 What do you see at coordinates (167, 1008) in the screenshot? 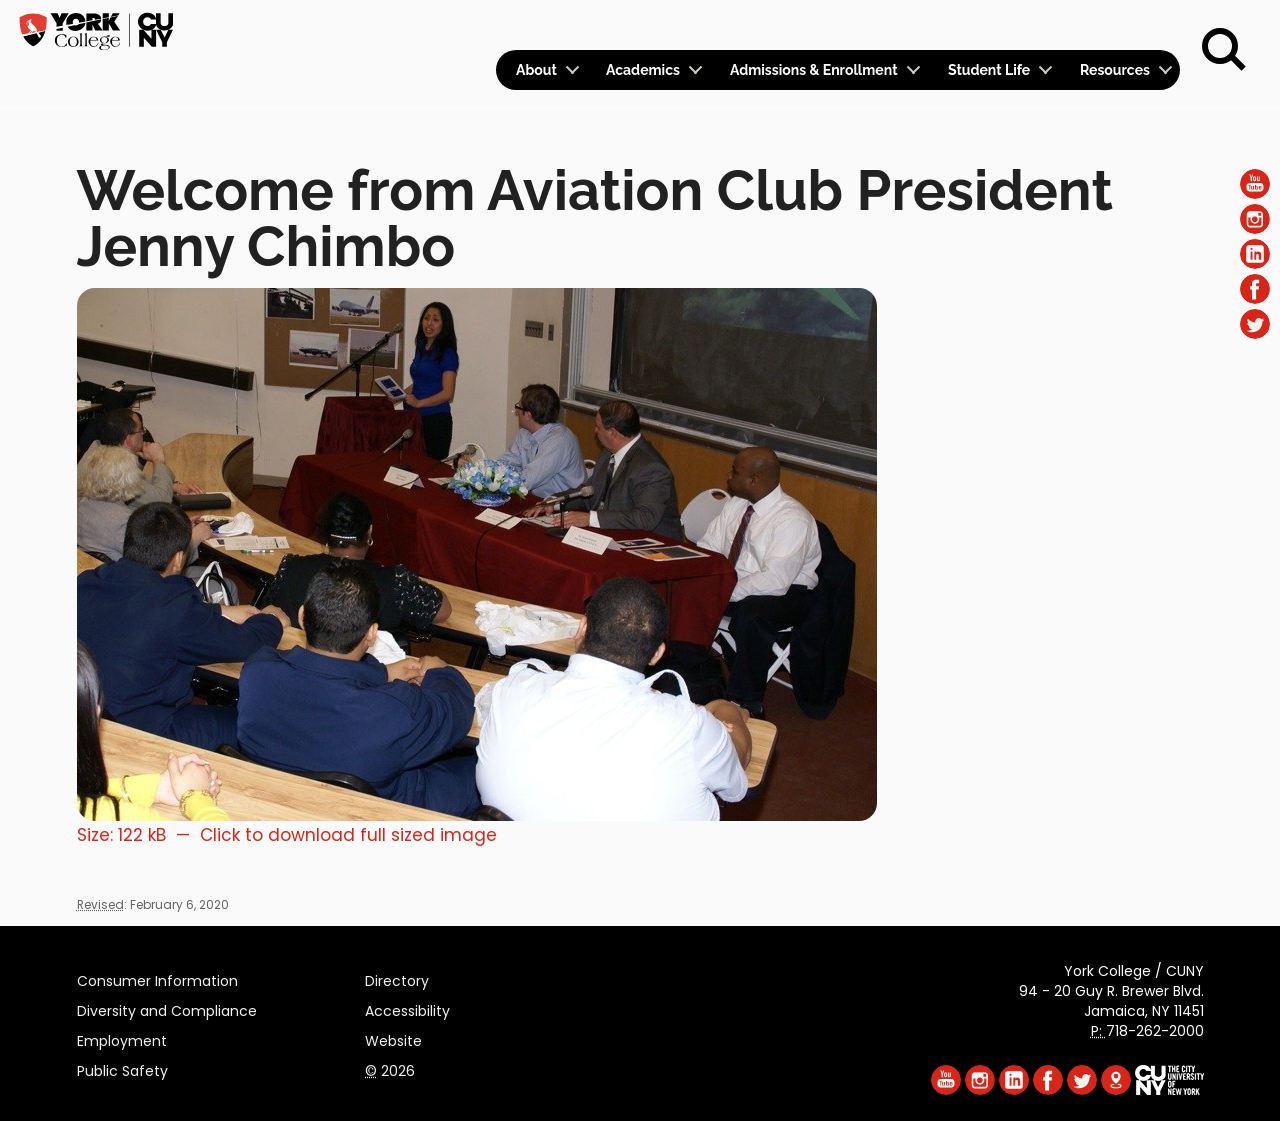
I see `Diversity and Compliance` at bounding box center [167, 1008].